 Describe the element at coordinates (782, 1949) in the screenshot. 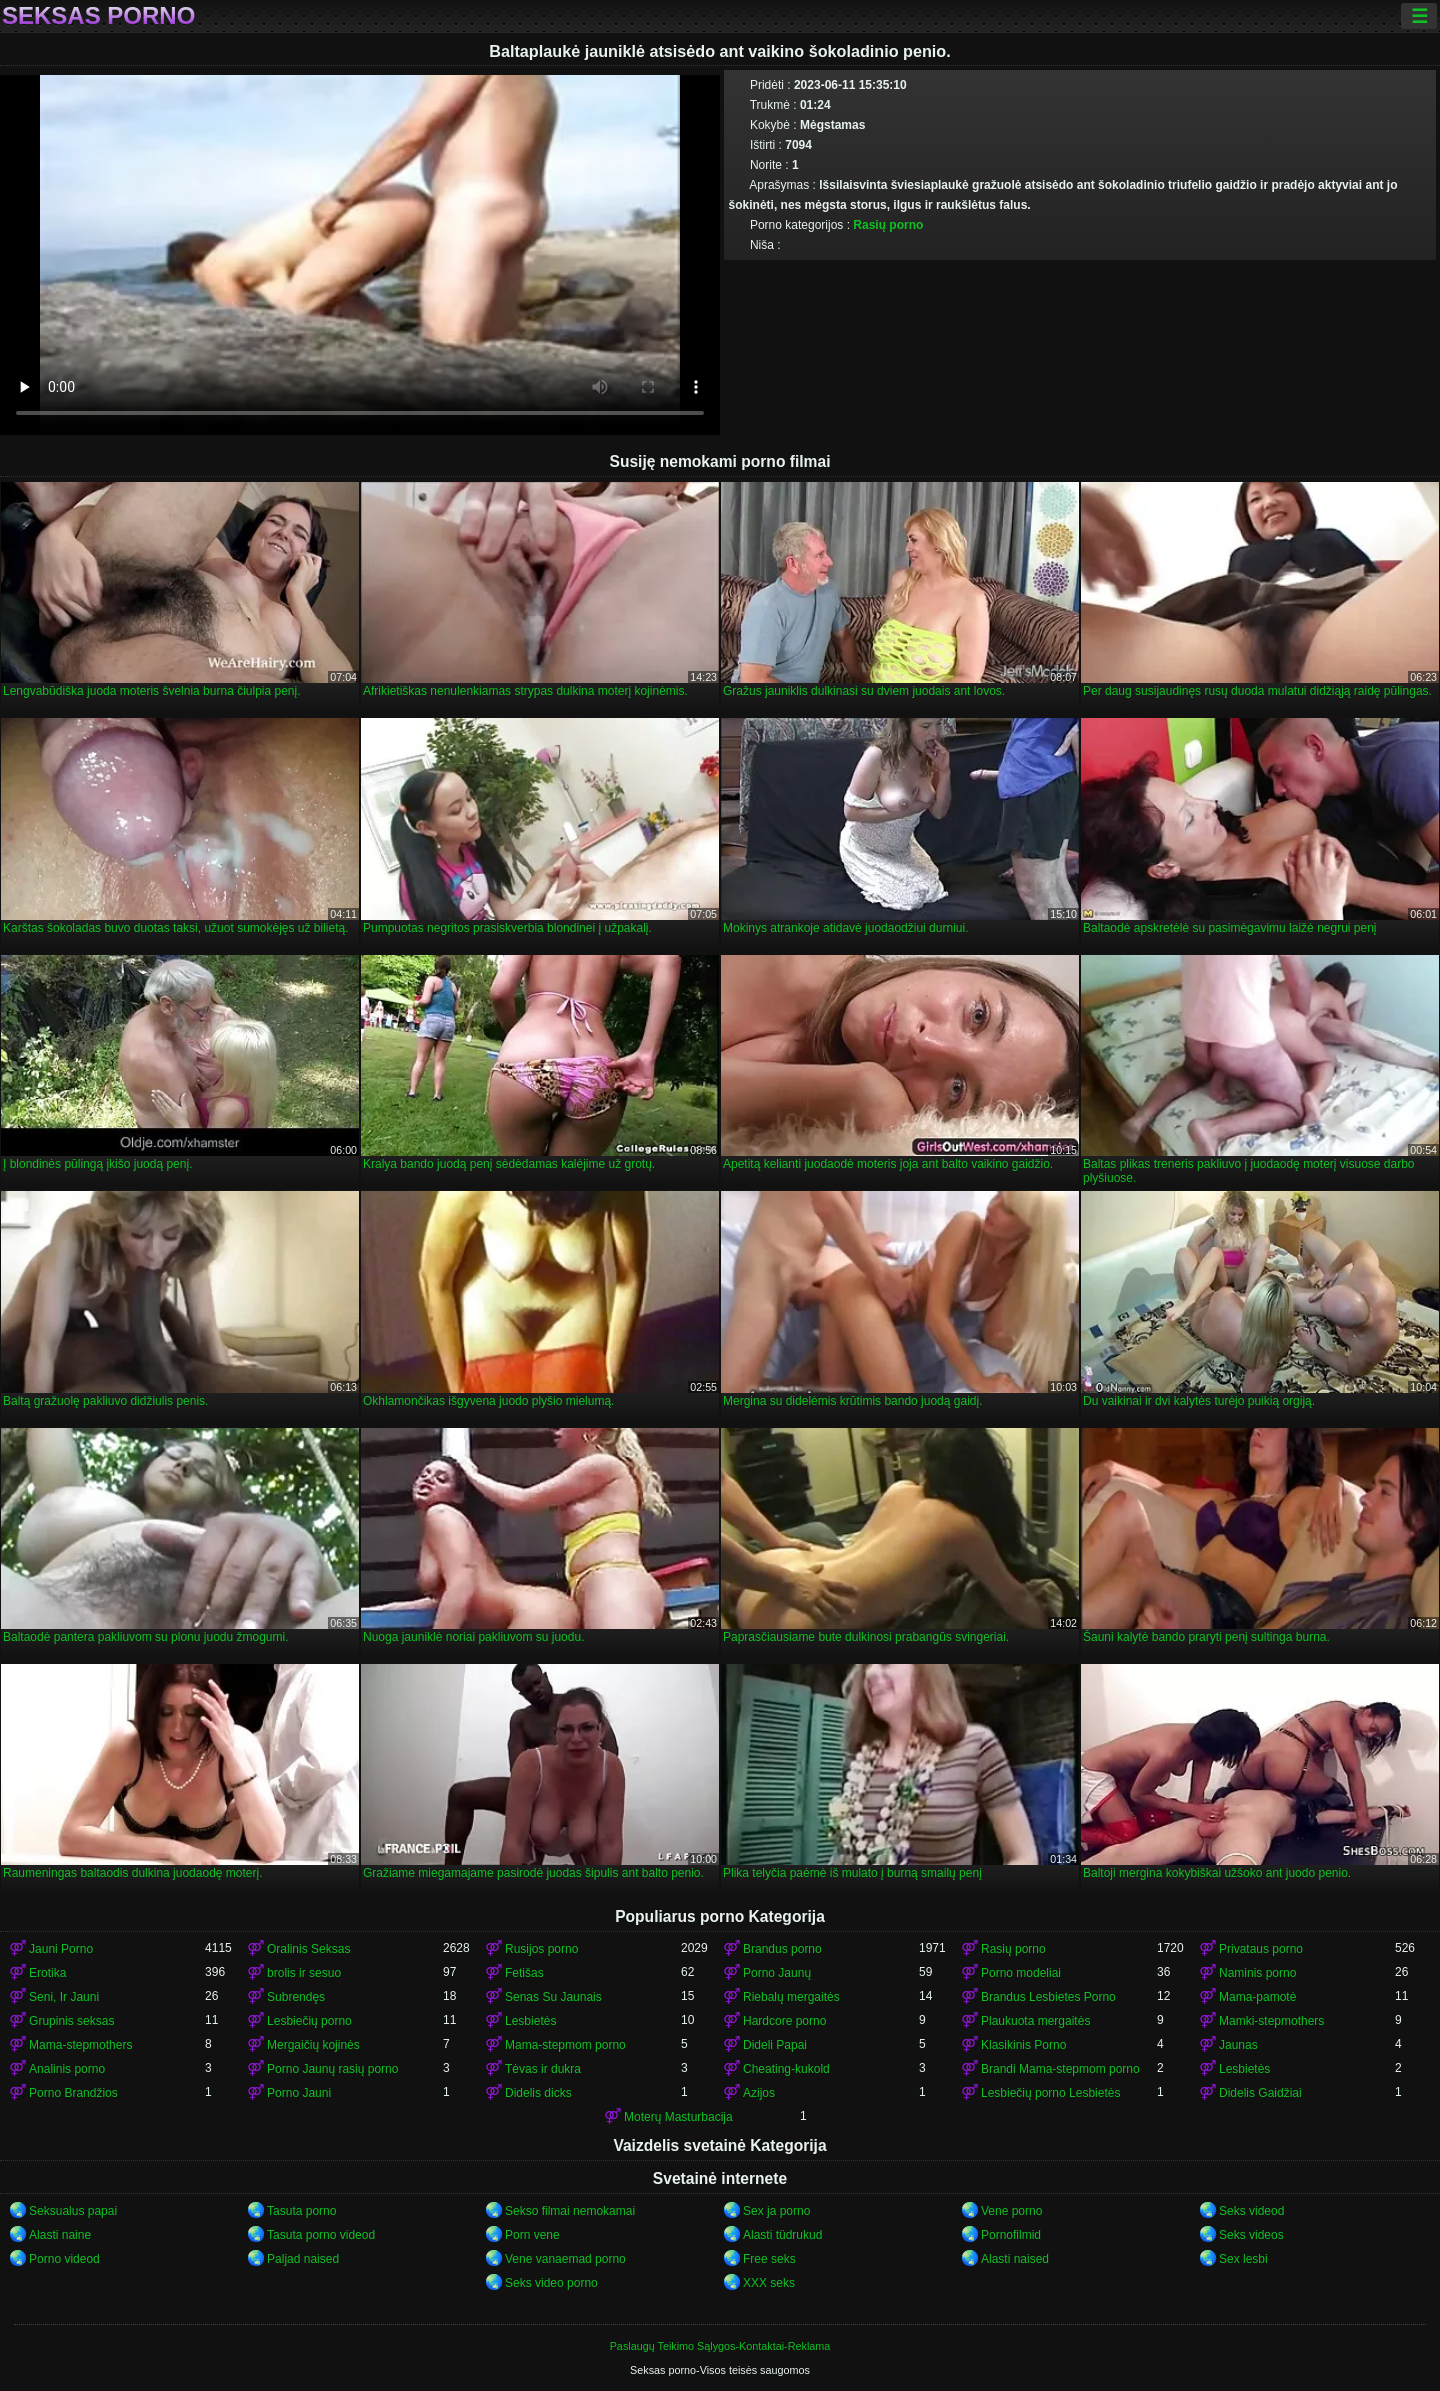

I see `Brandus porno` at that location.